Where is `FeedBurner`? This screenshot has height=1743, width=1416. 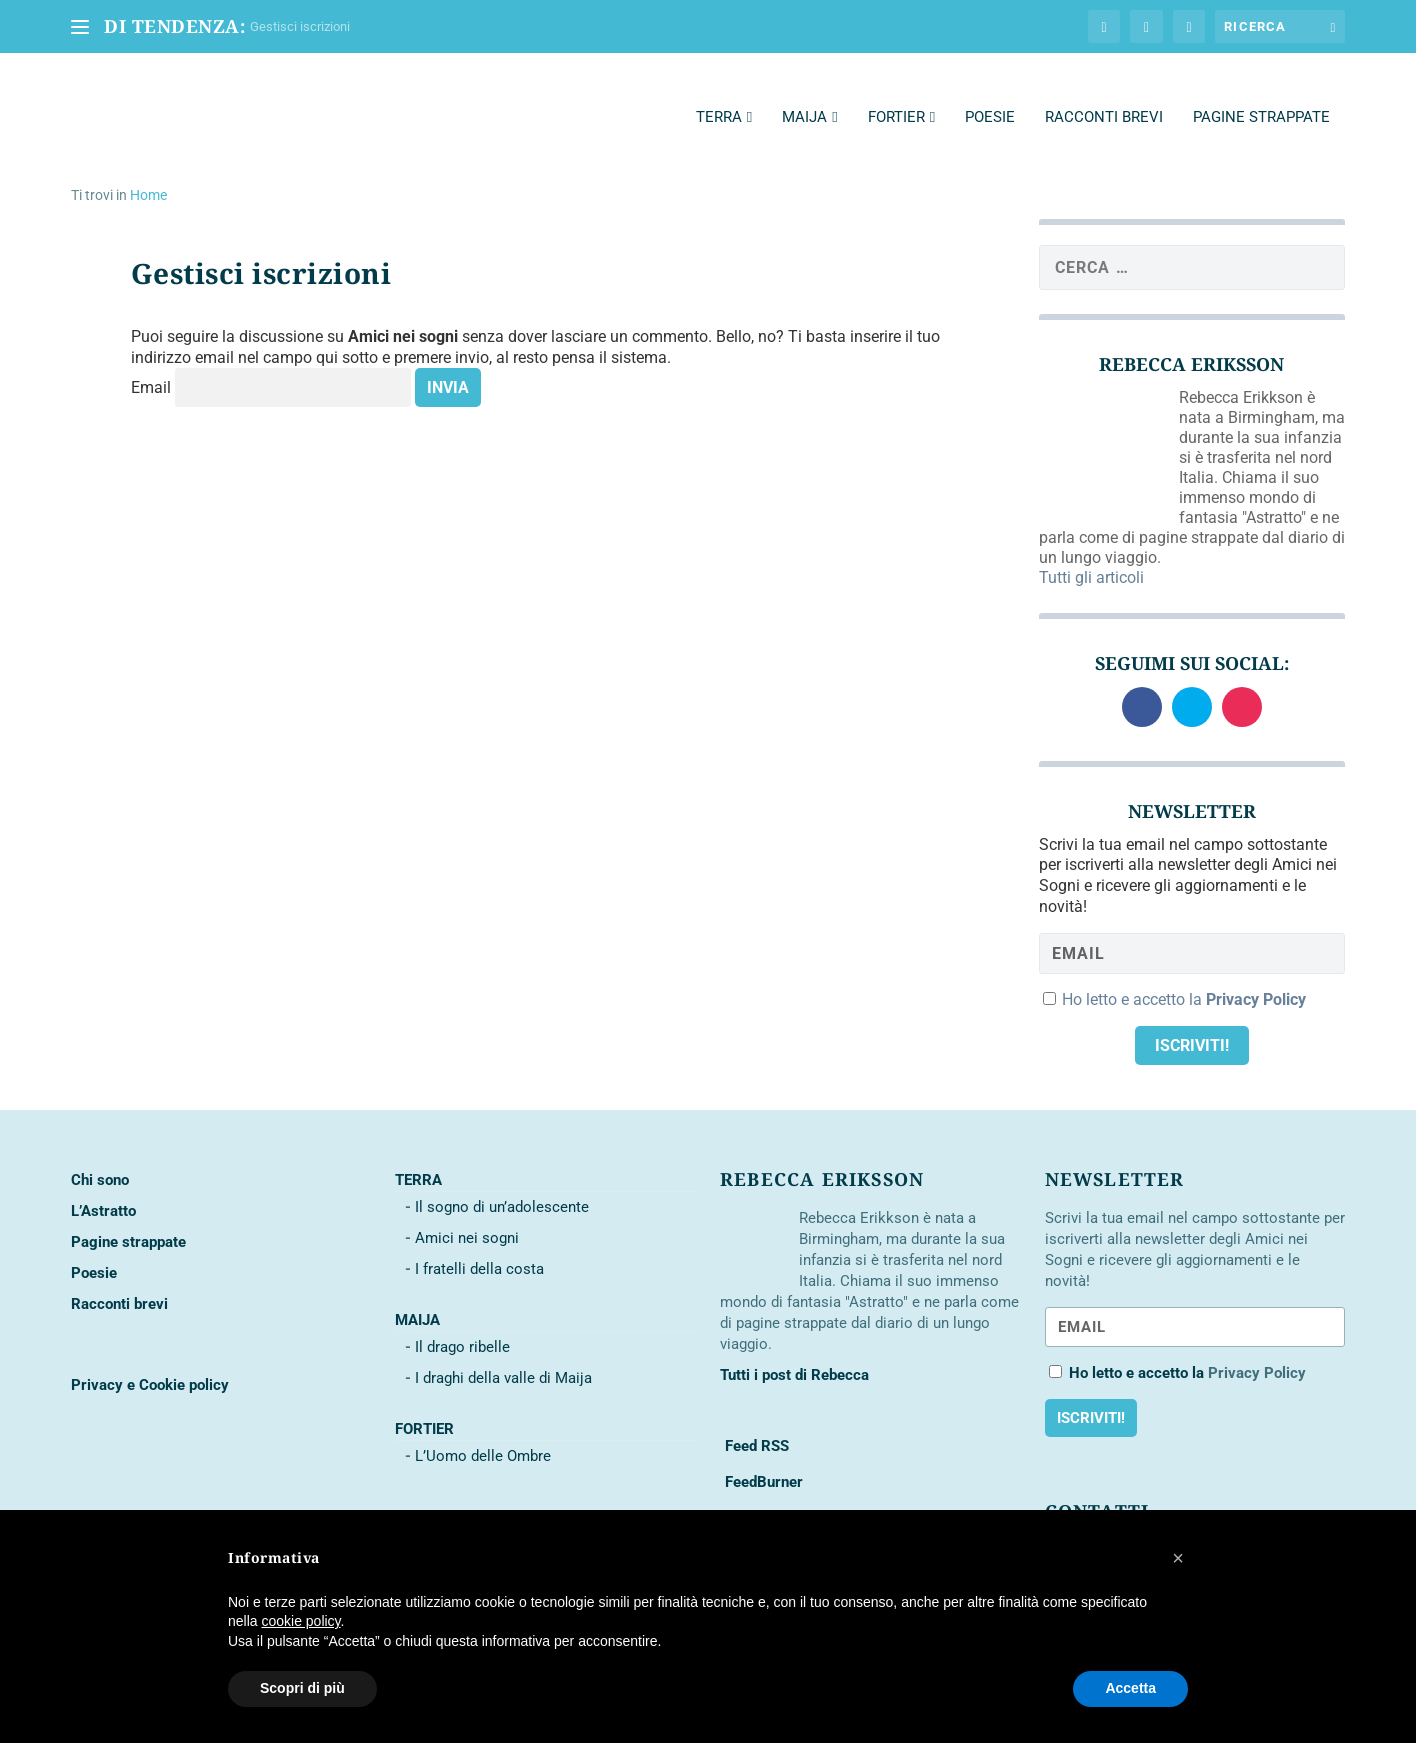 FeedBurner is located at coordinates (762, 1459).